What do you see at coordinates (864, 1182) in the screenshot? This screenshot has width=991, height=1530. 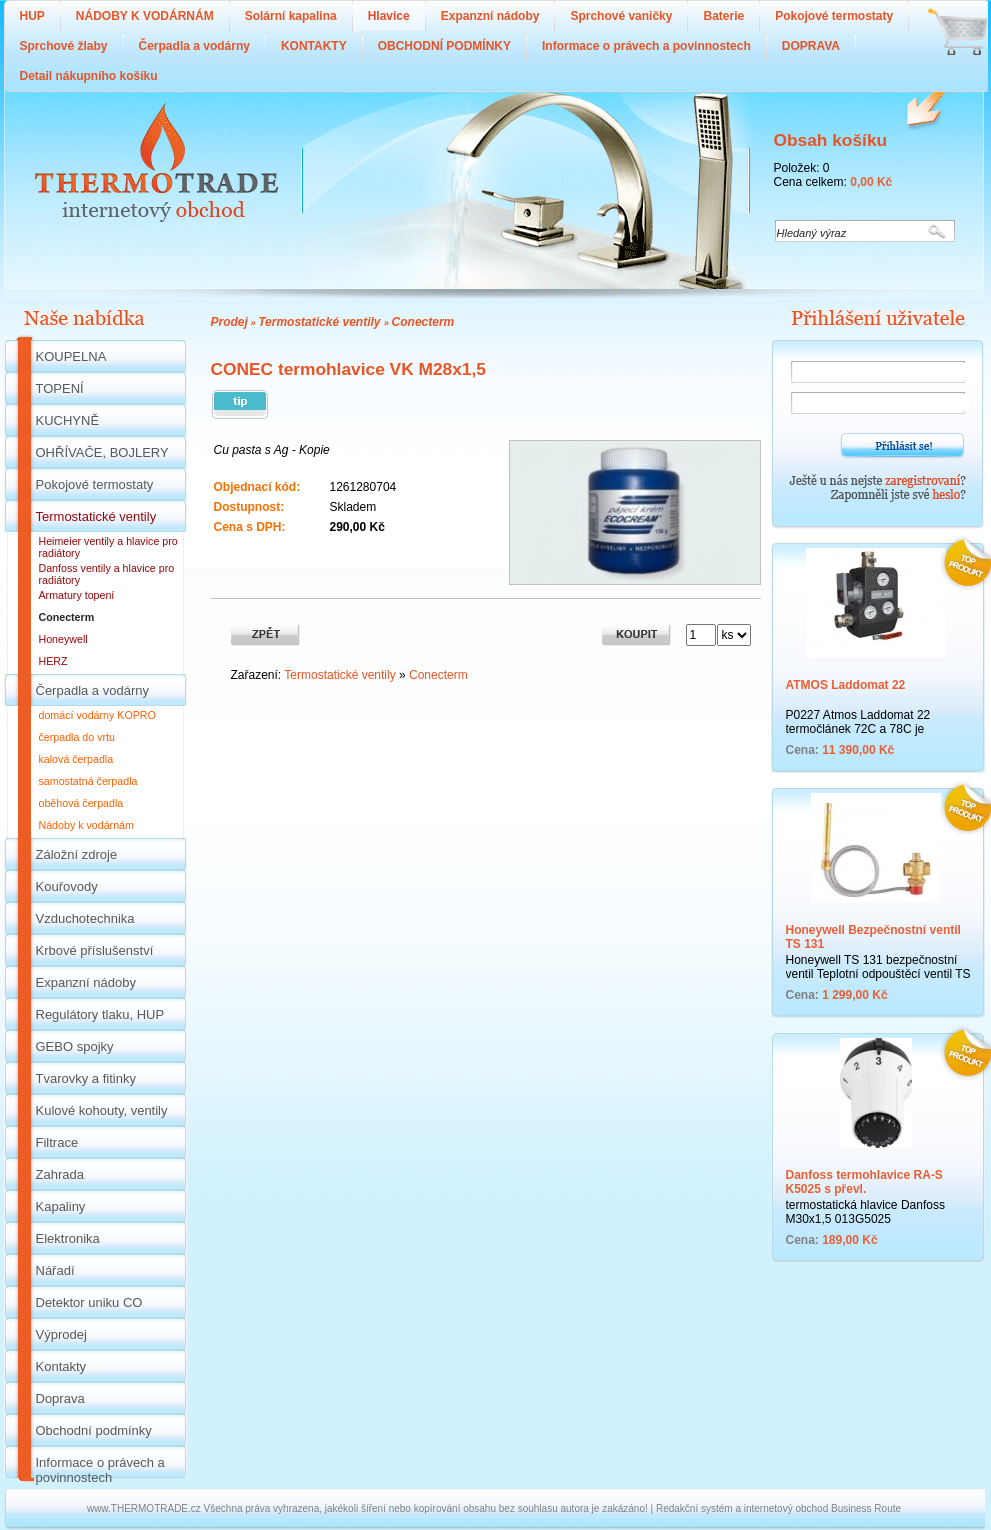 I see `Danfoss termohlavice RA-S K5025 s převl.` at bounding box center [864, 1182].